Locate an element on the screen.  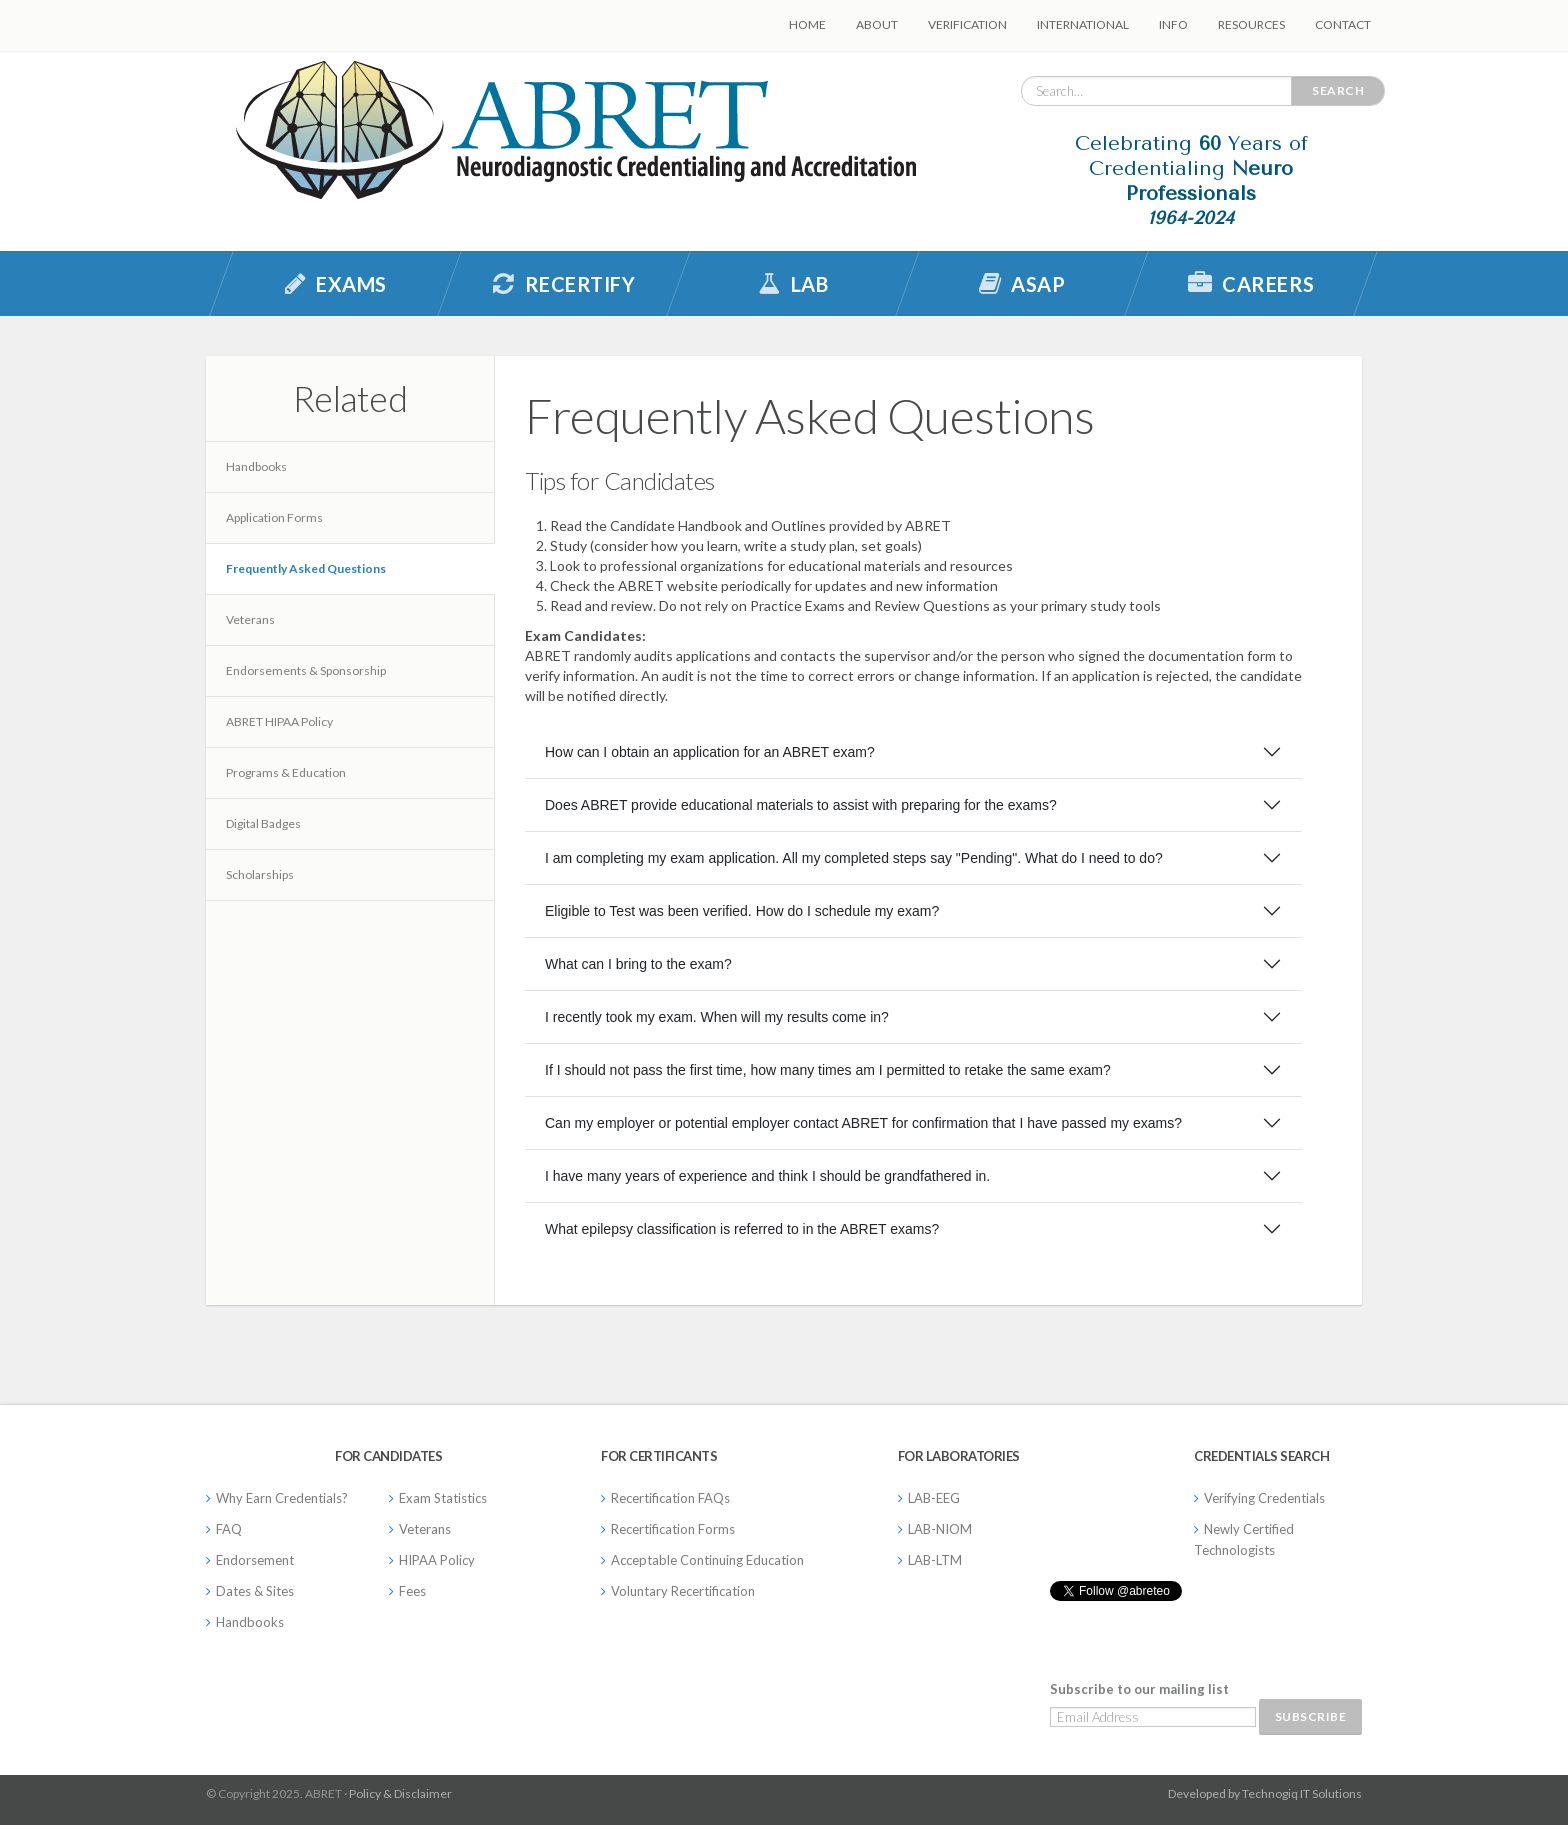
Why Earn Credentials? is located at coordinates (282, 1498).